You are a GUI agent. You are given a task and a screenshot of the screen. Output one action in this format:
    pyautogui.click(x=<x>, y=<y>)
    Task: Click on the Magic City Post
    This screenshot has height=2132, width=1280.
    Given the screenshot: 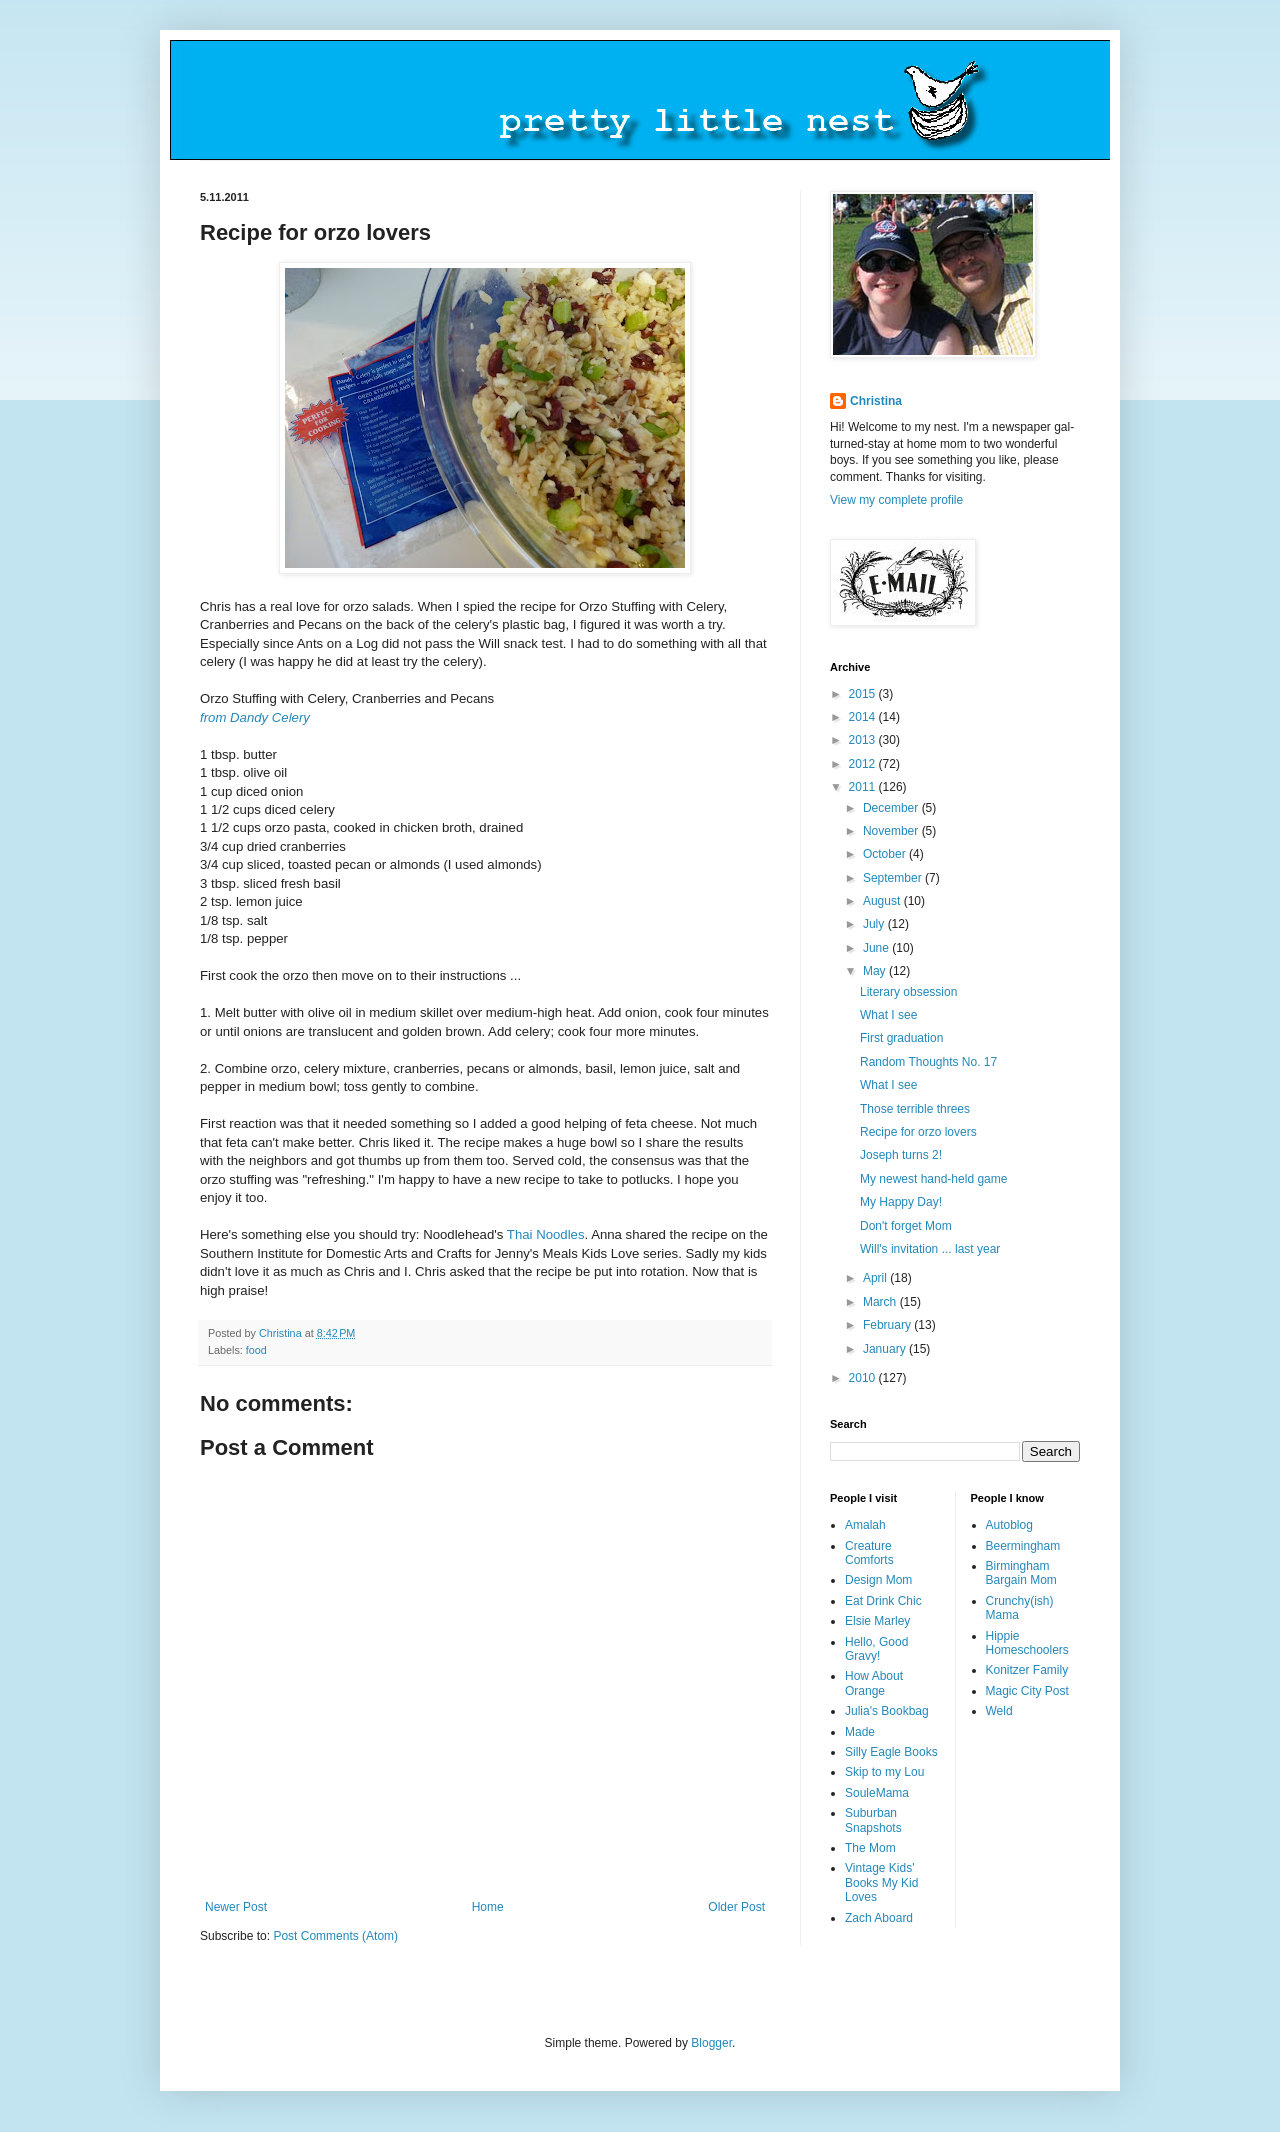 What is the action you would take?
    pyautogui.click(x=1027, y=1691)
    